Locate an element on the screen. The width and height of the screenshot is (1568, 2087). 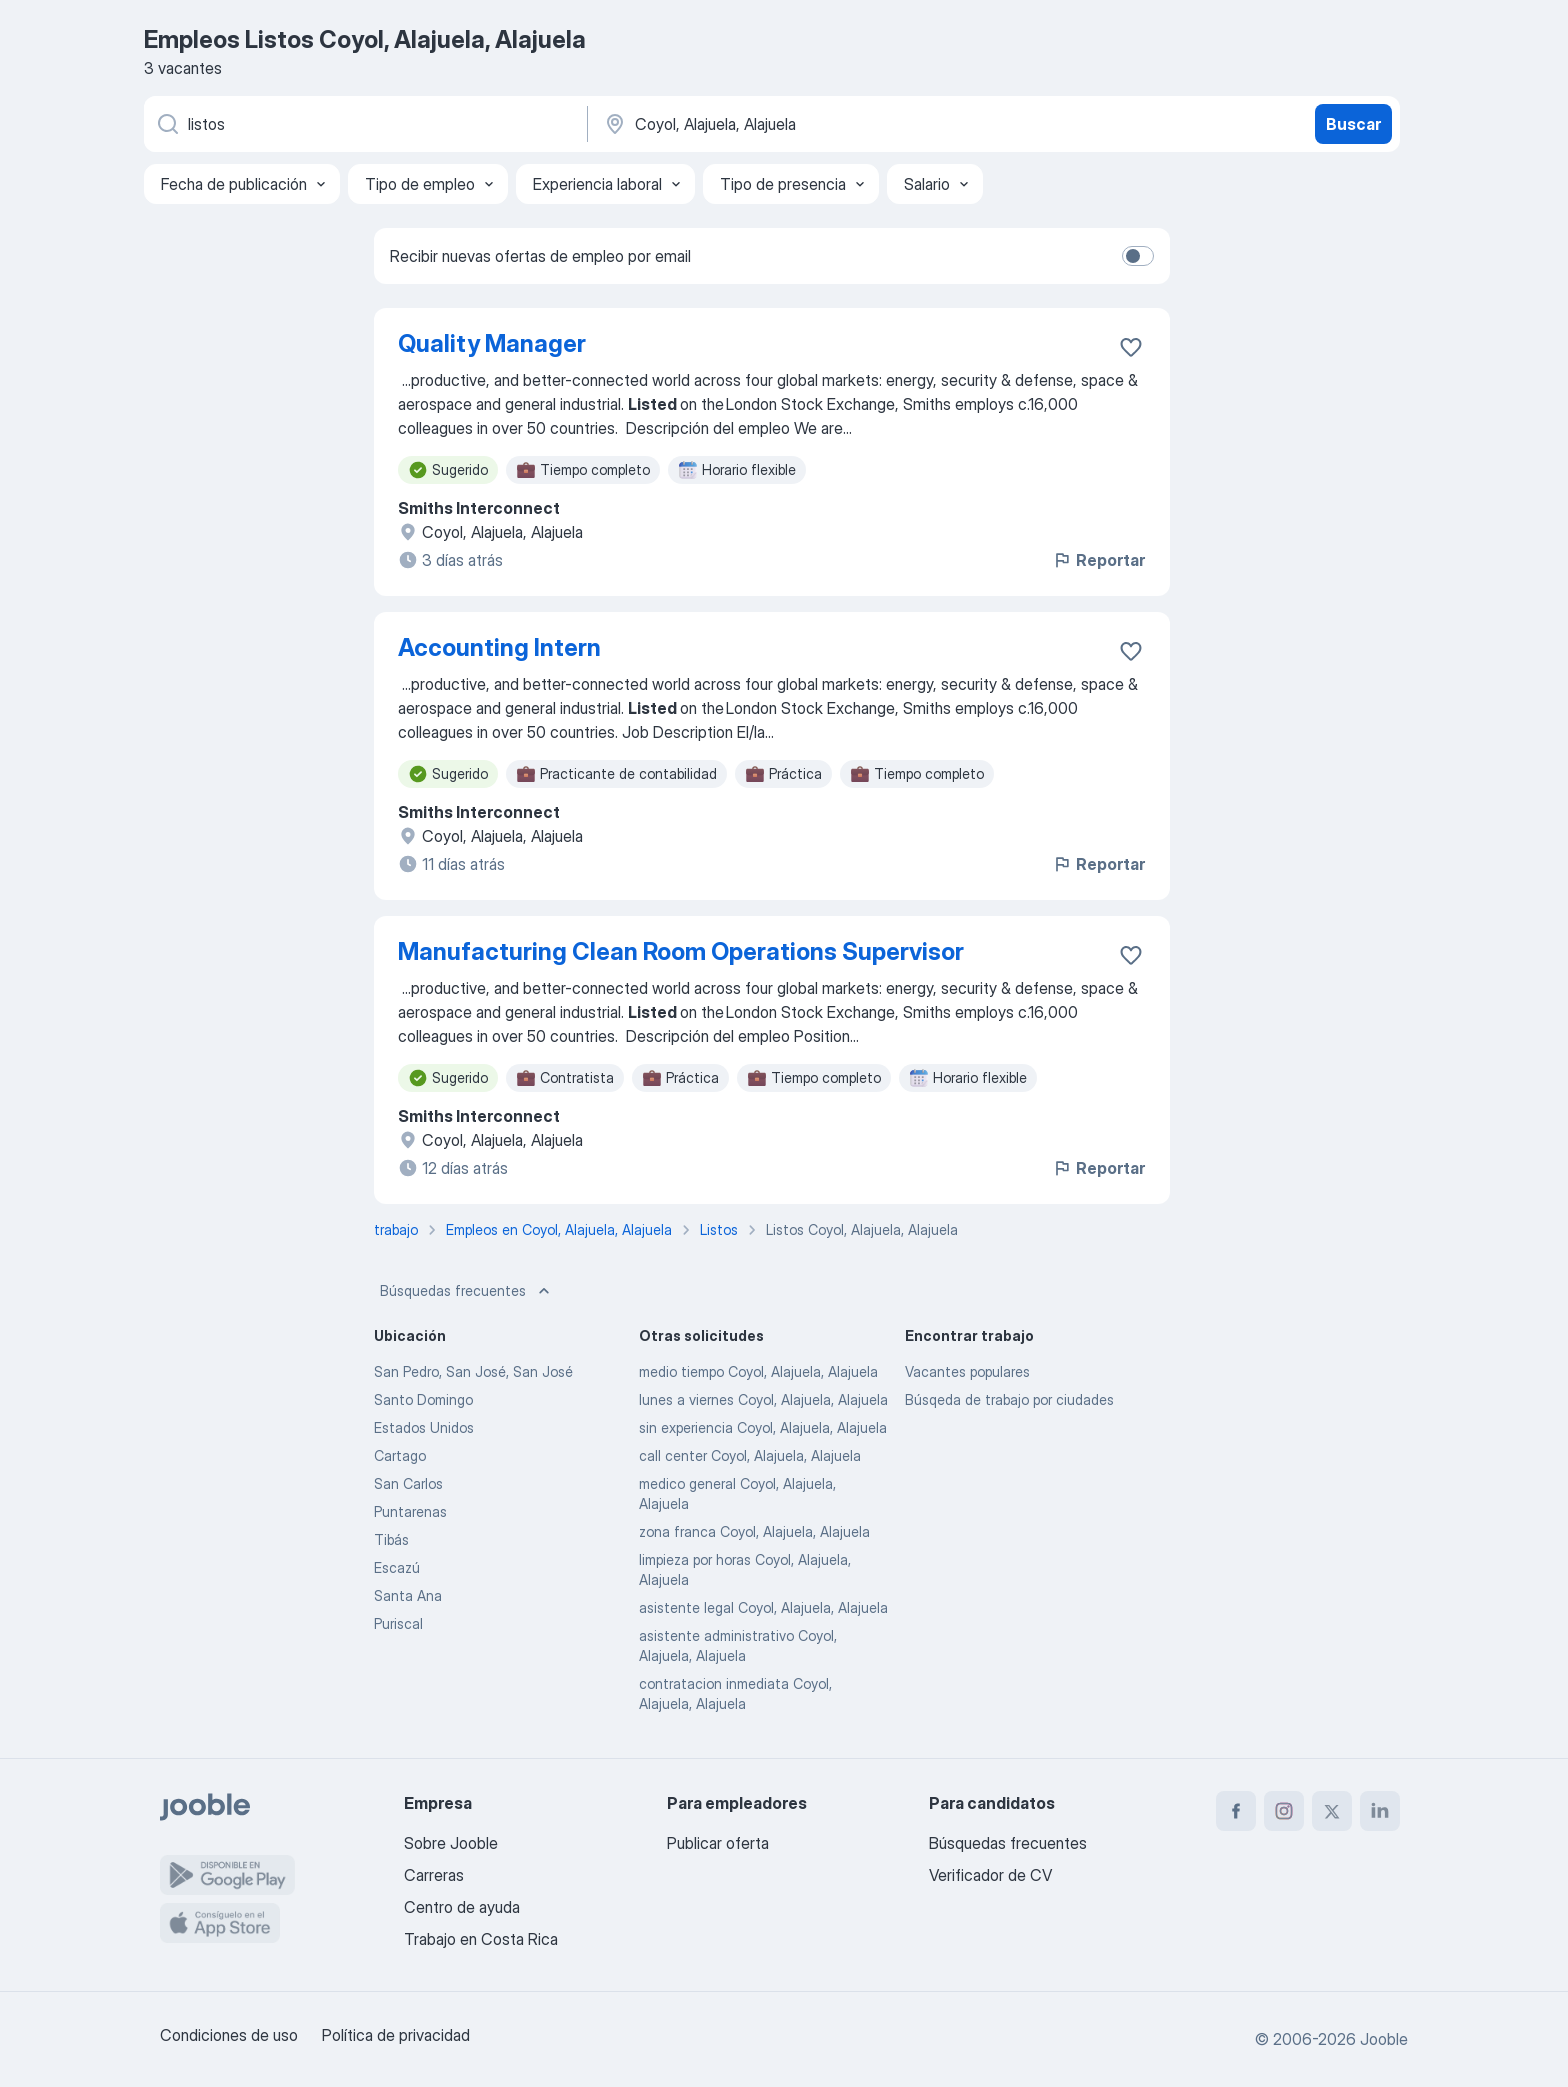
Publicar oferta is located at coordinates (718, 1843).